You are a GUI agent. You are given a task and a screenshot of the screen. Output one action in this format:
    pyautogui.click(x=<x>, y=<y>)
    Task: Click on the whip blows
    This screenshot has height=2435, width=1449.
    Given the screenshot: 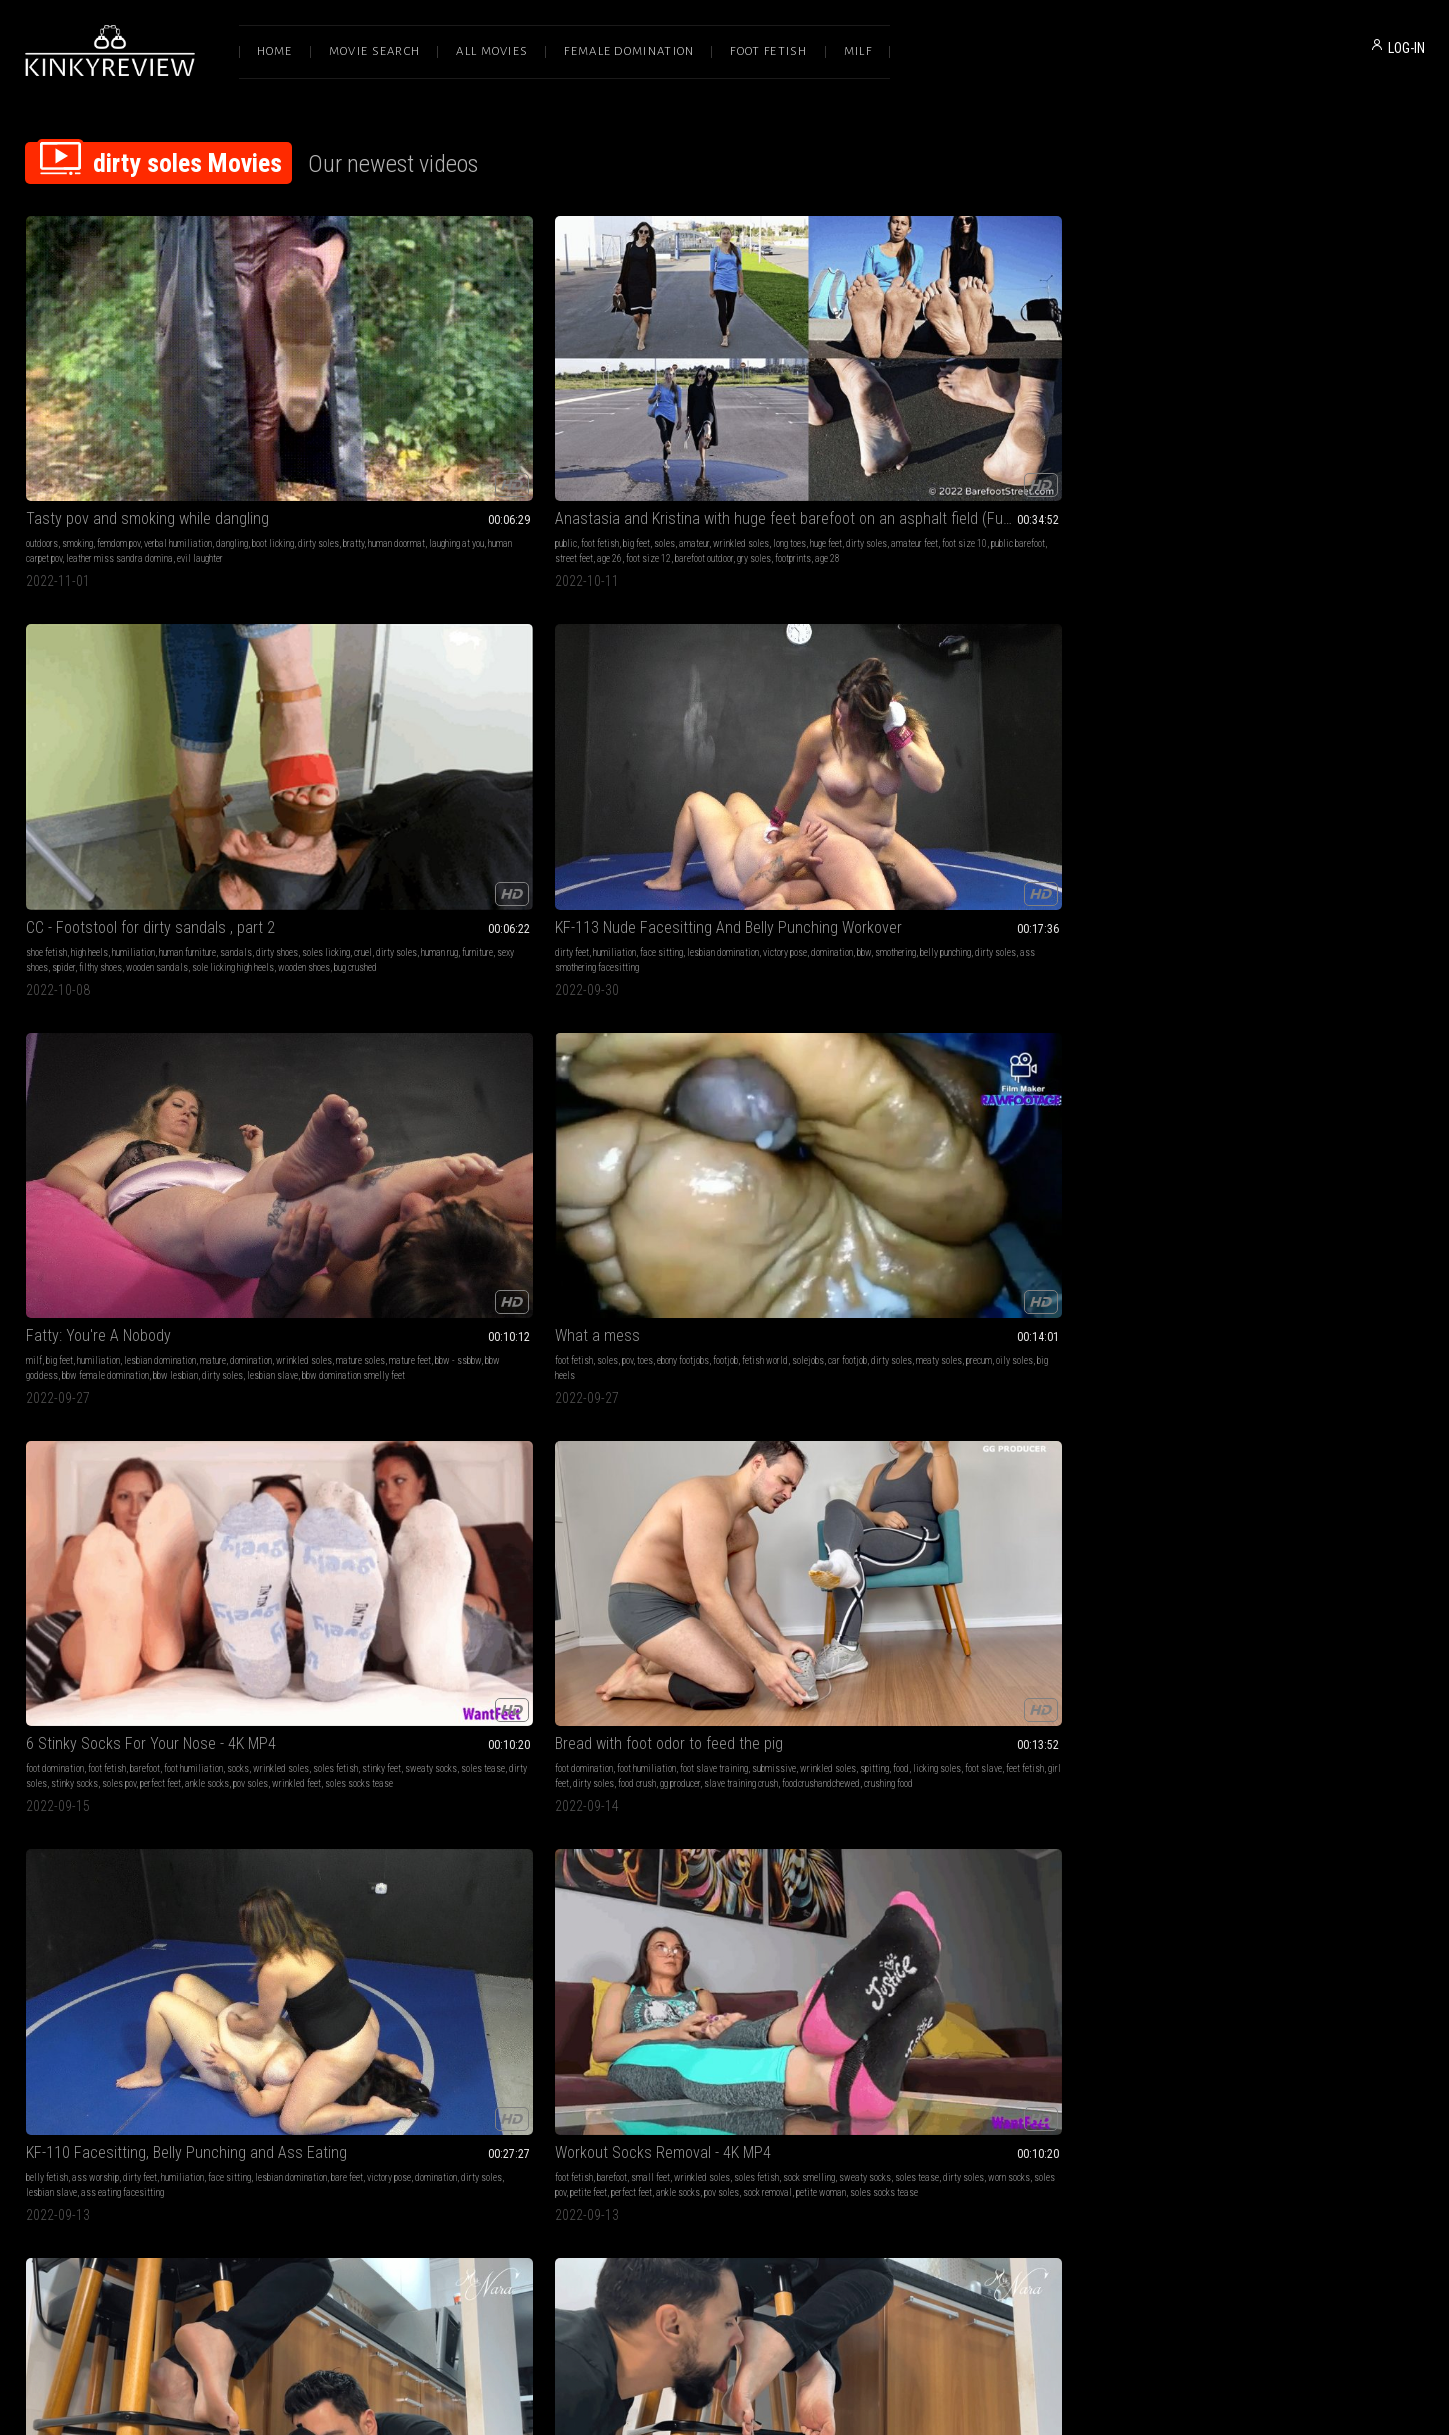 What is the action you would take?
    pyautogui.click(x=1275, y=1352)
    